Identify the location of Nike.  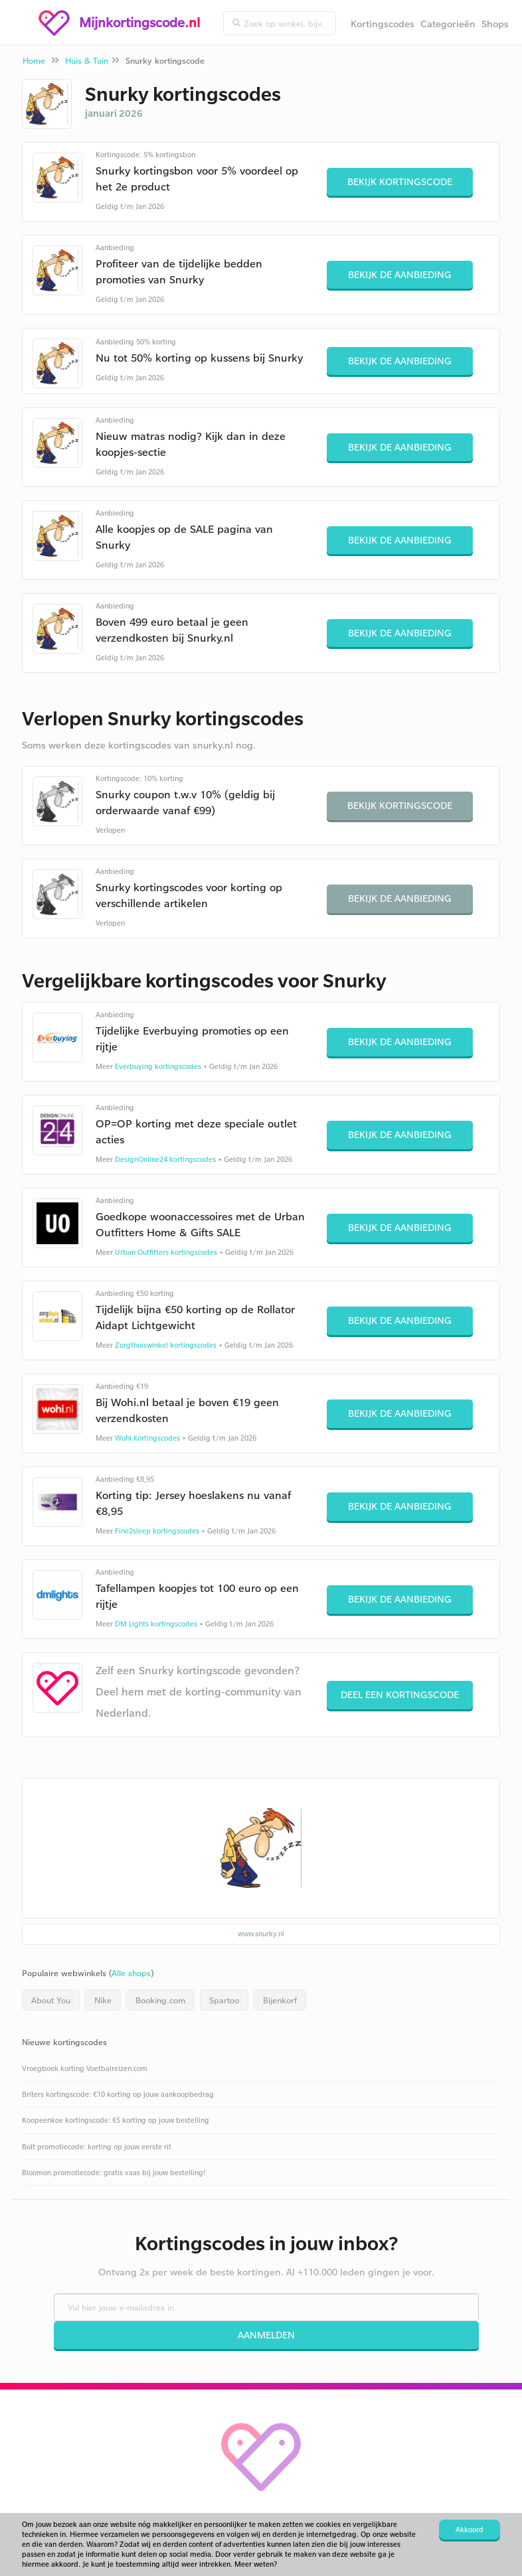
(103, 2000).